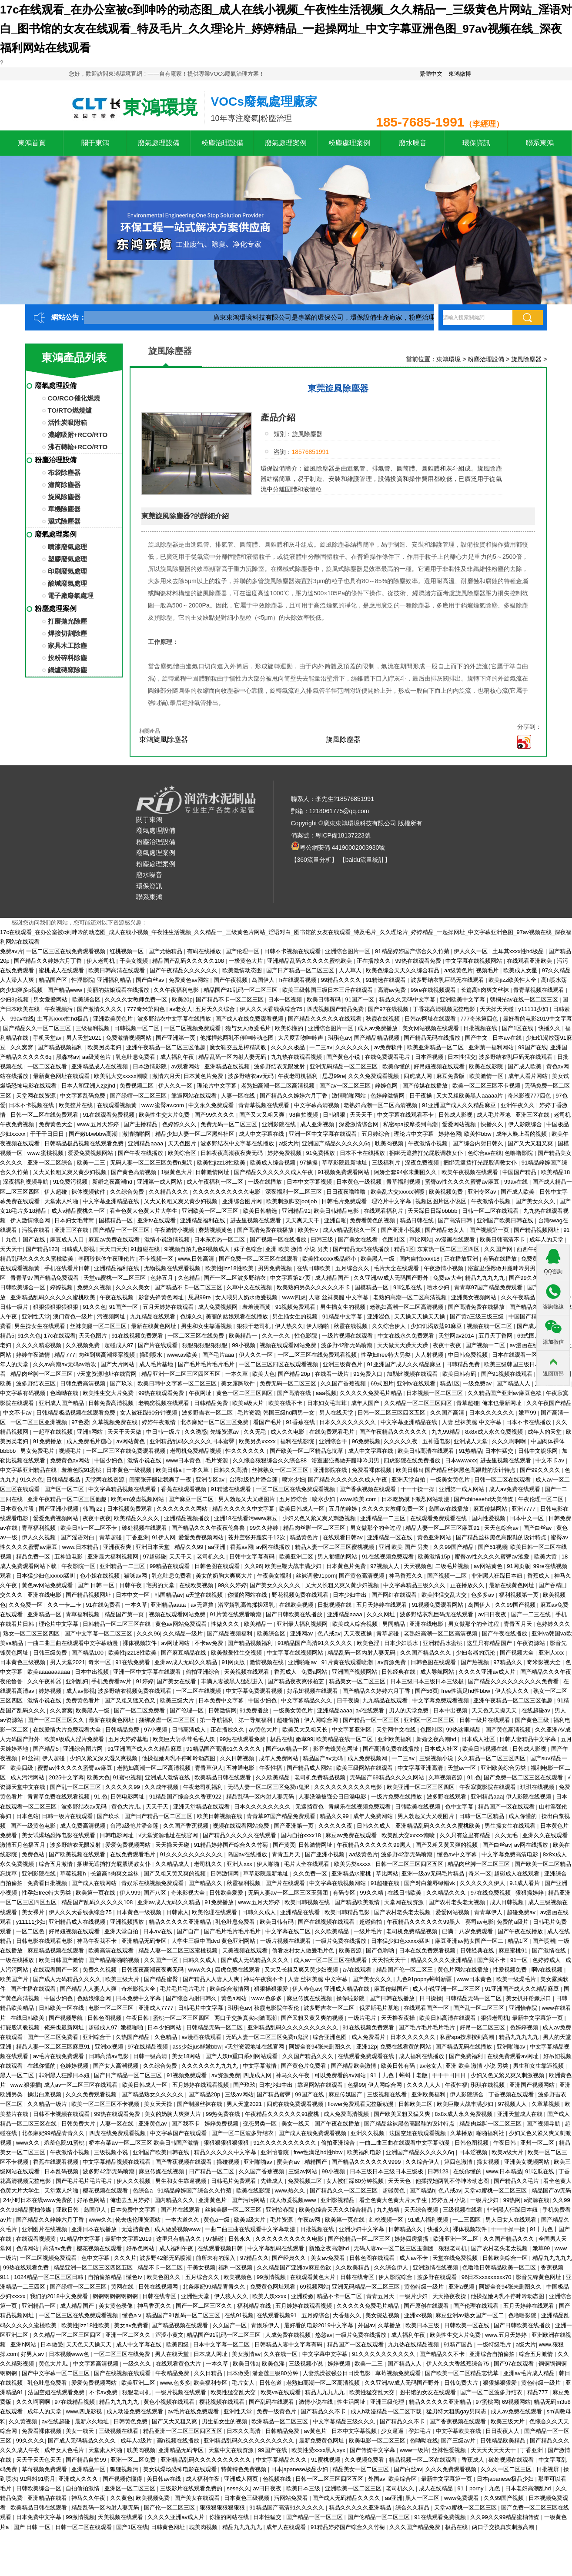  Describe the element at coordinates (547, 1960) in the screenshot. I see `色婷婷成人` at that location.